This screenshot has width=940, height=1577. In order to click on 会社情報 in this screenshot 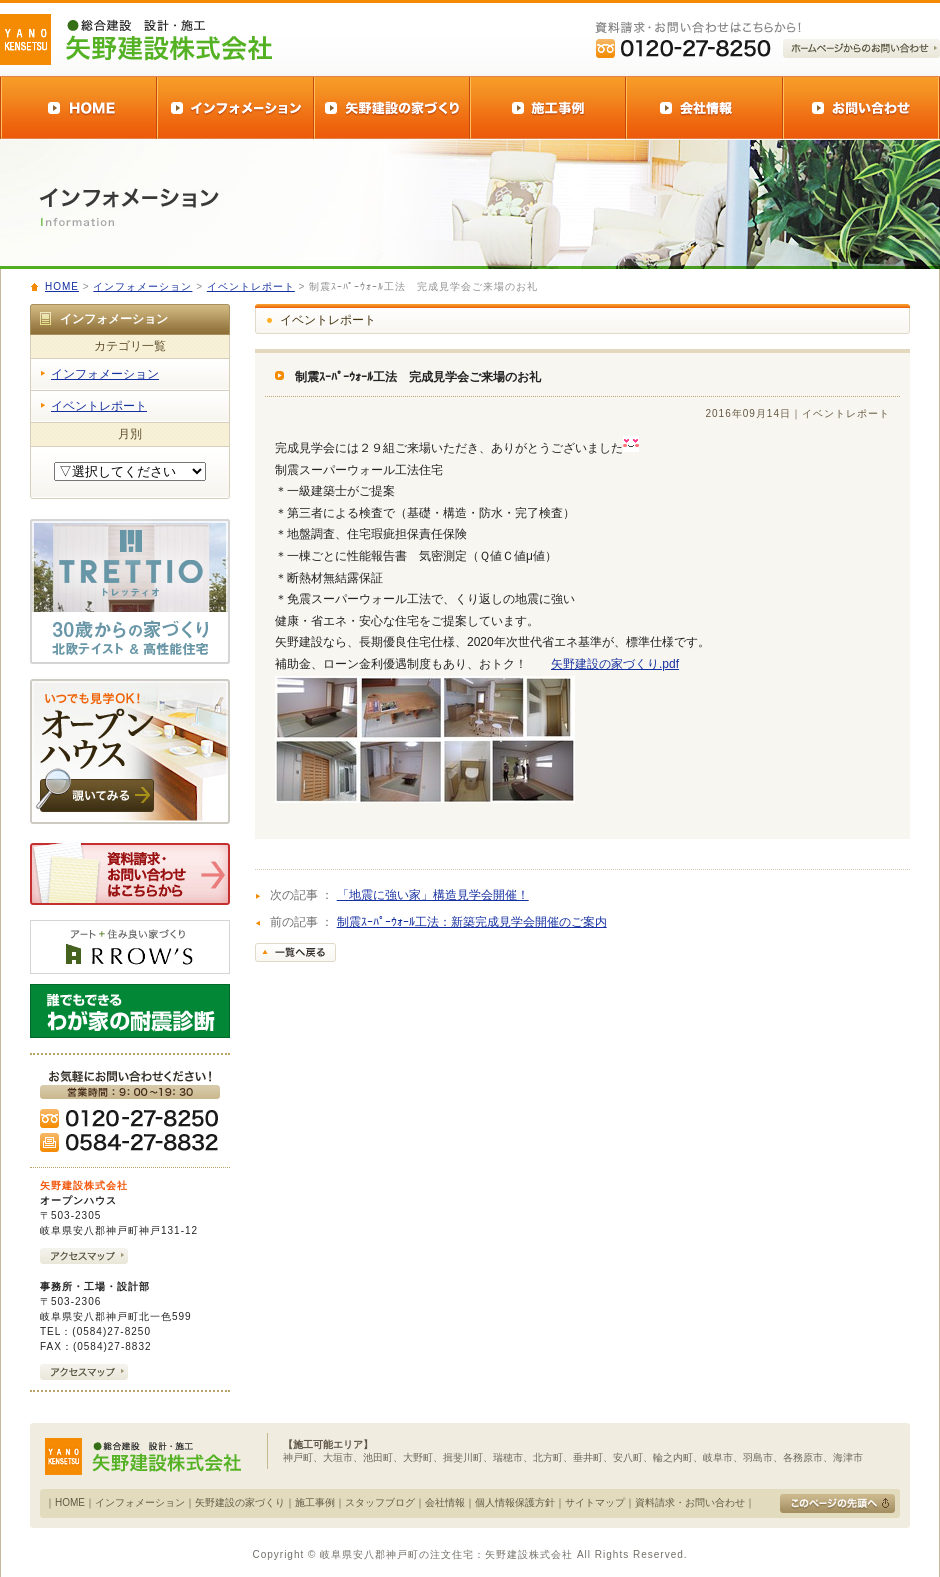, I will do `click(445, 1502)`.